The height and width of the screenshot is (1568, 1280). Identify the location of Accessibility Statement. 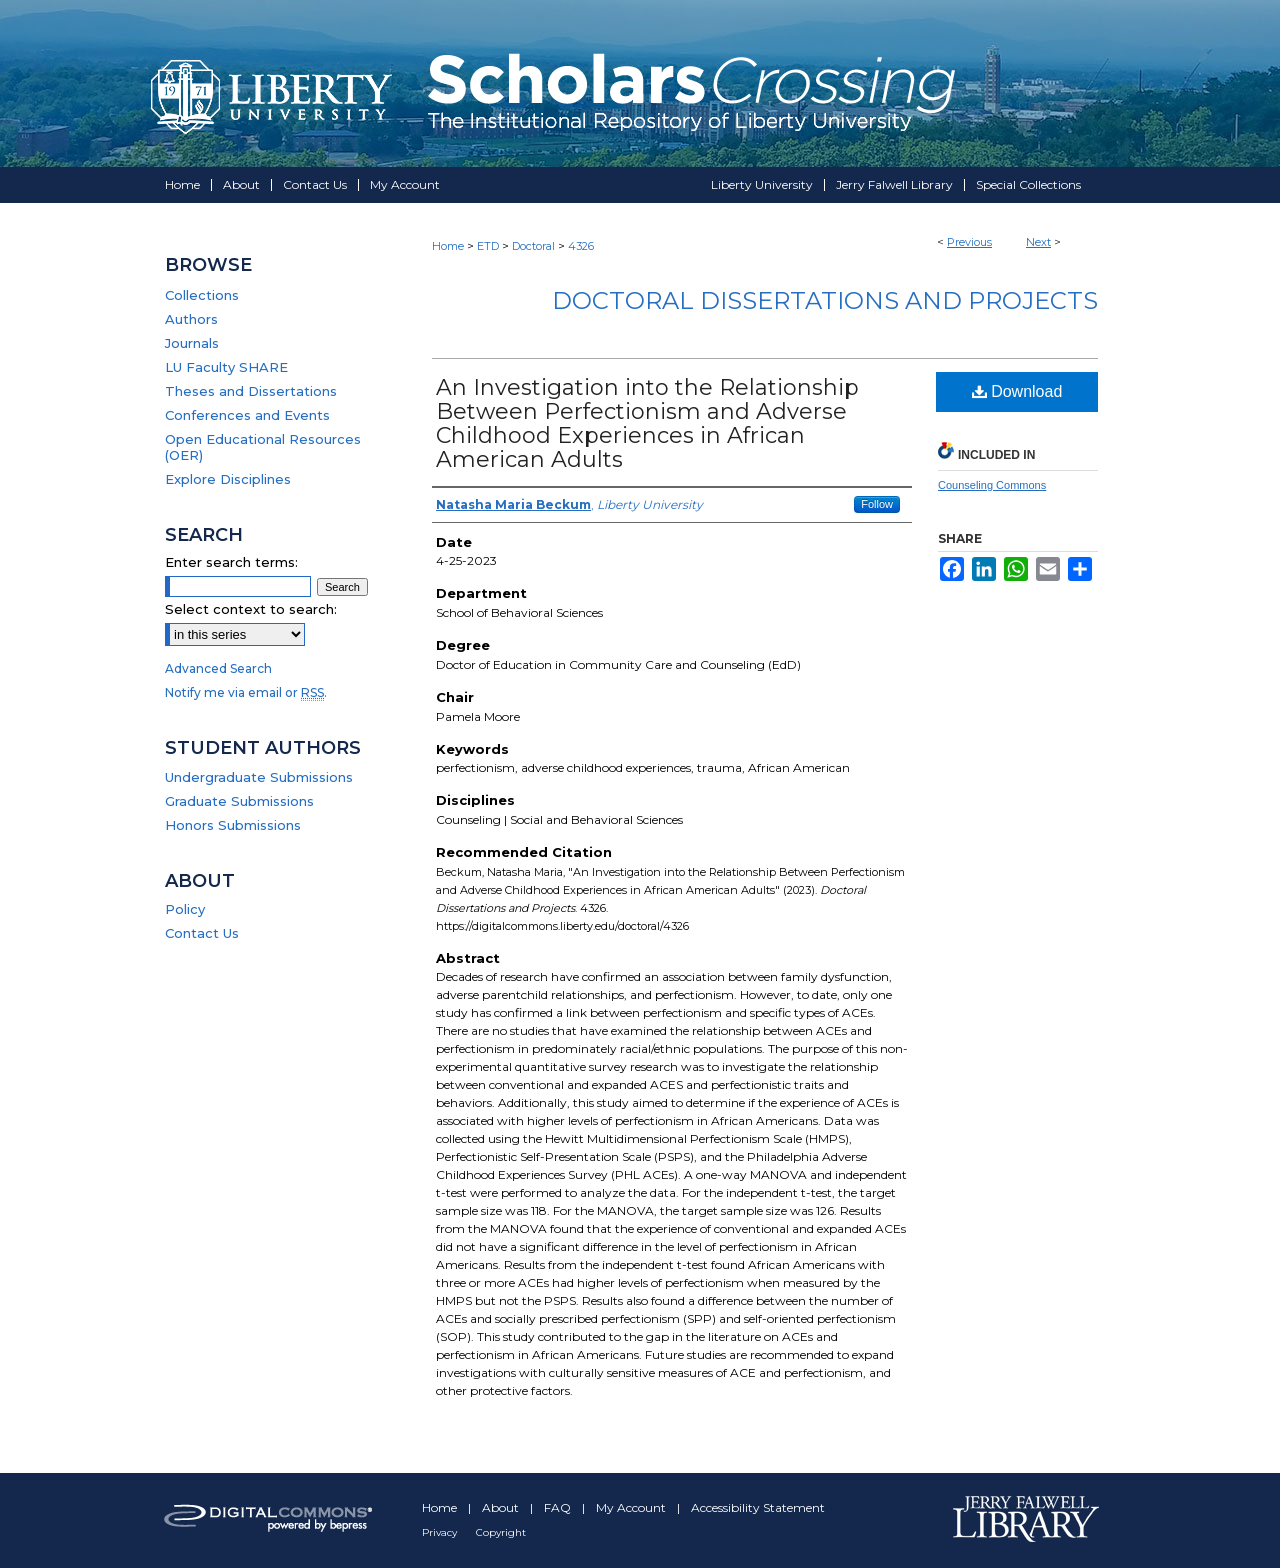
(758, 1507).